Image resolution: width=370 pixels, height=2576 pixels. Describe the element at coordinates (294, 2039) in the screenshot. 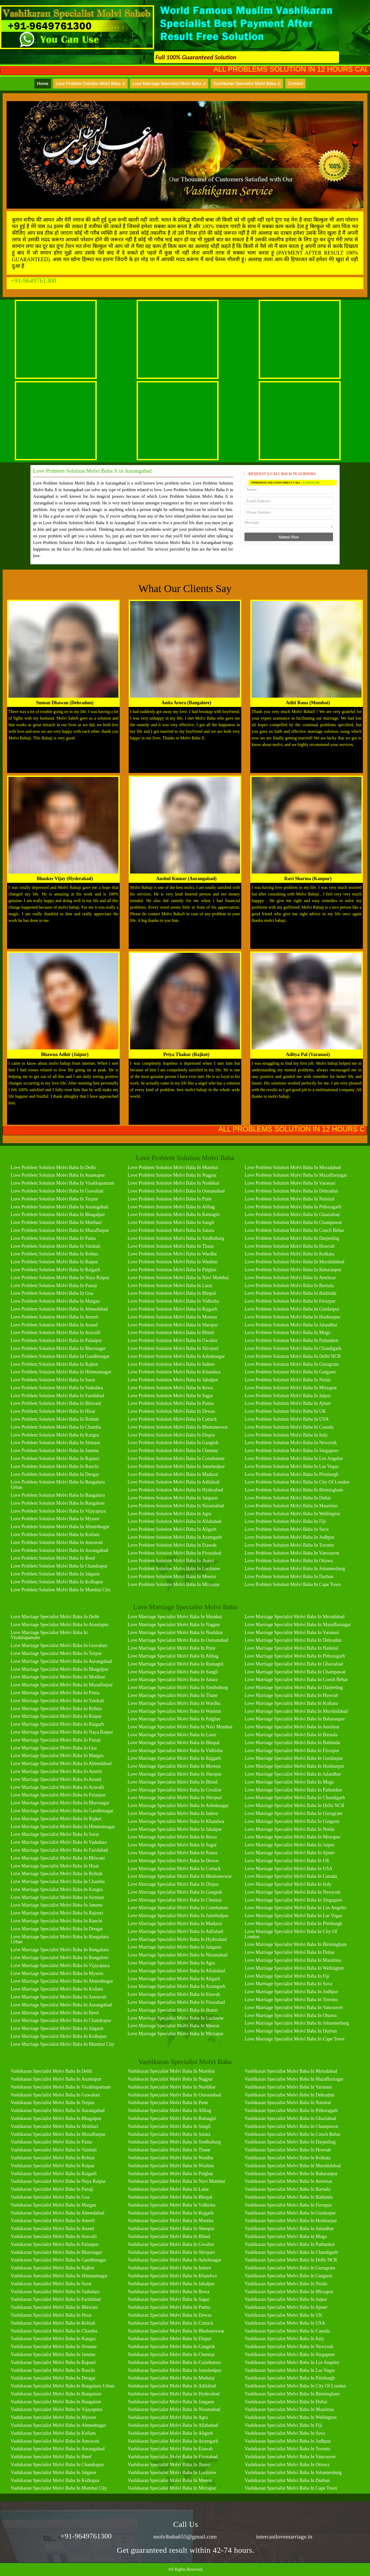

I see `Love Marriage Specialist Molvi Baba in Cape Town` at that location.